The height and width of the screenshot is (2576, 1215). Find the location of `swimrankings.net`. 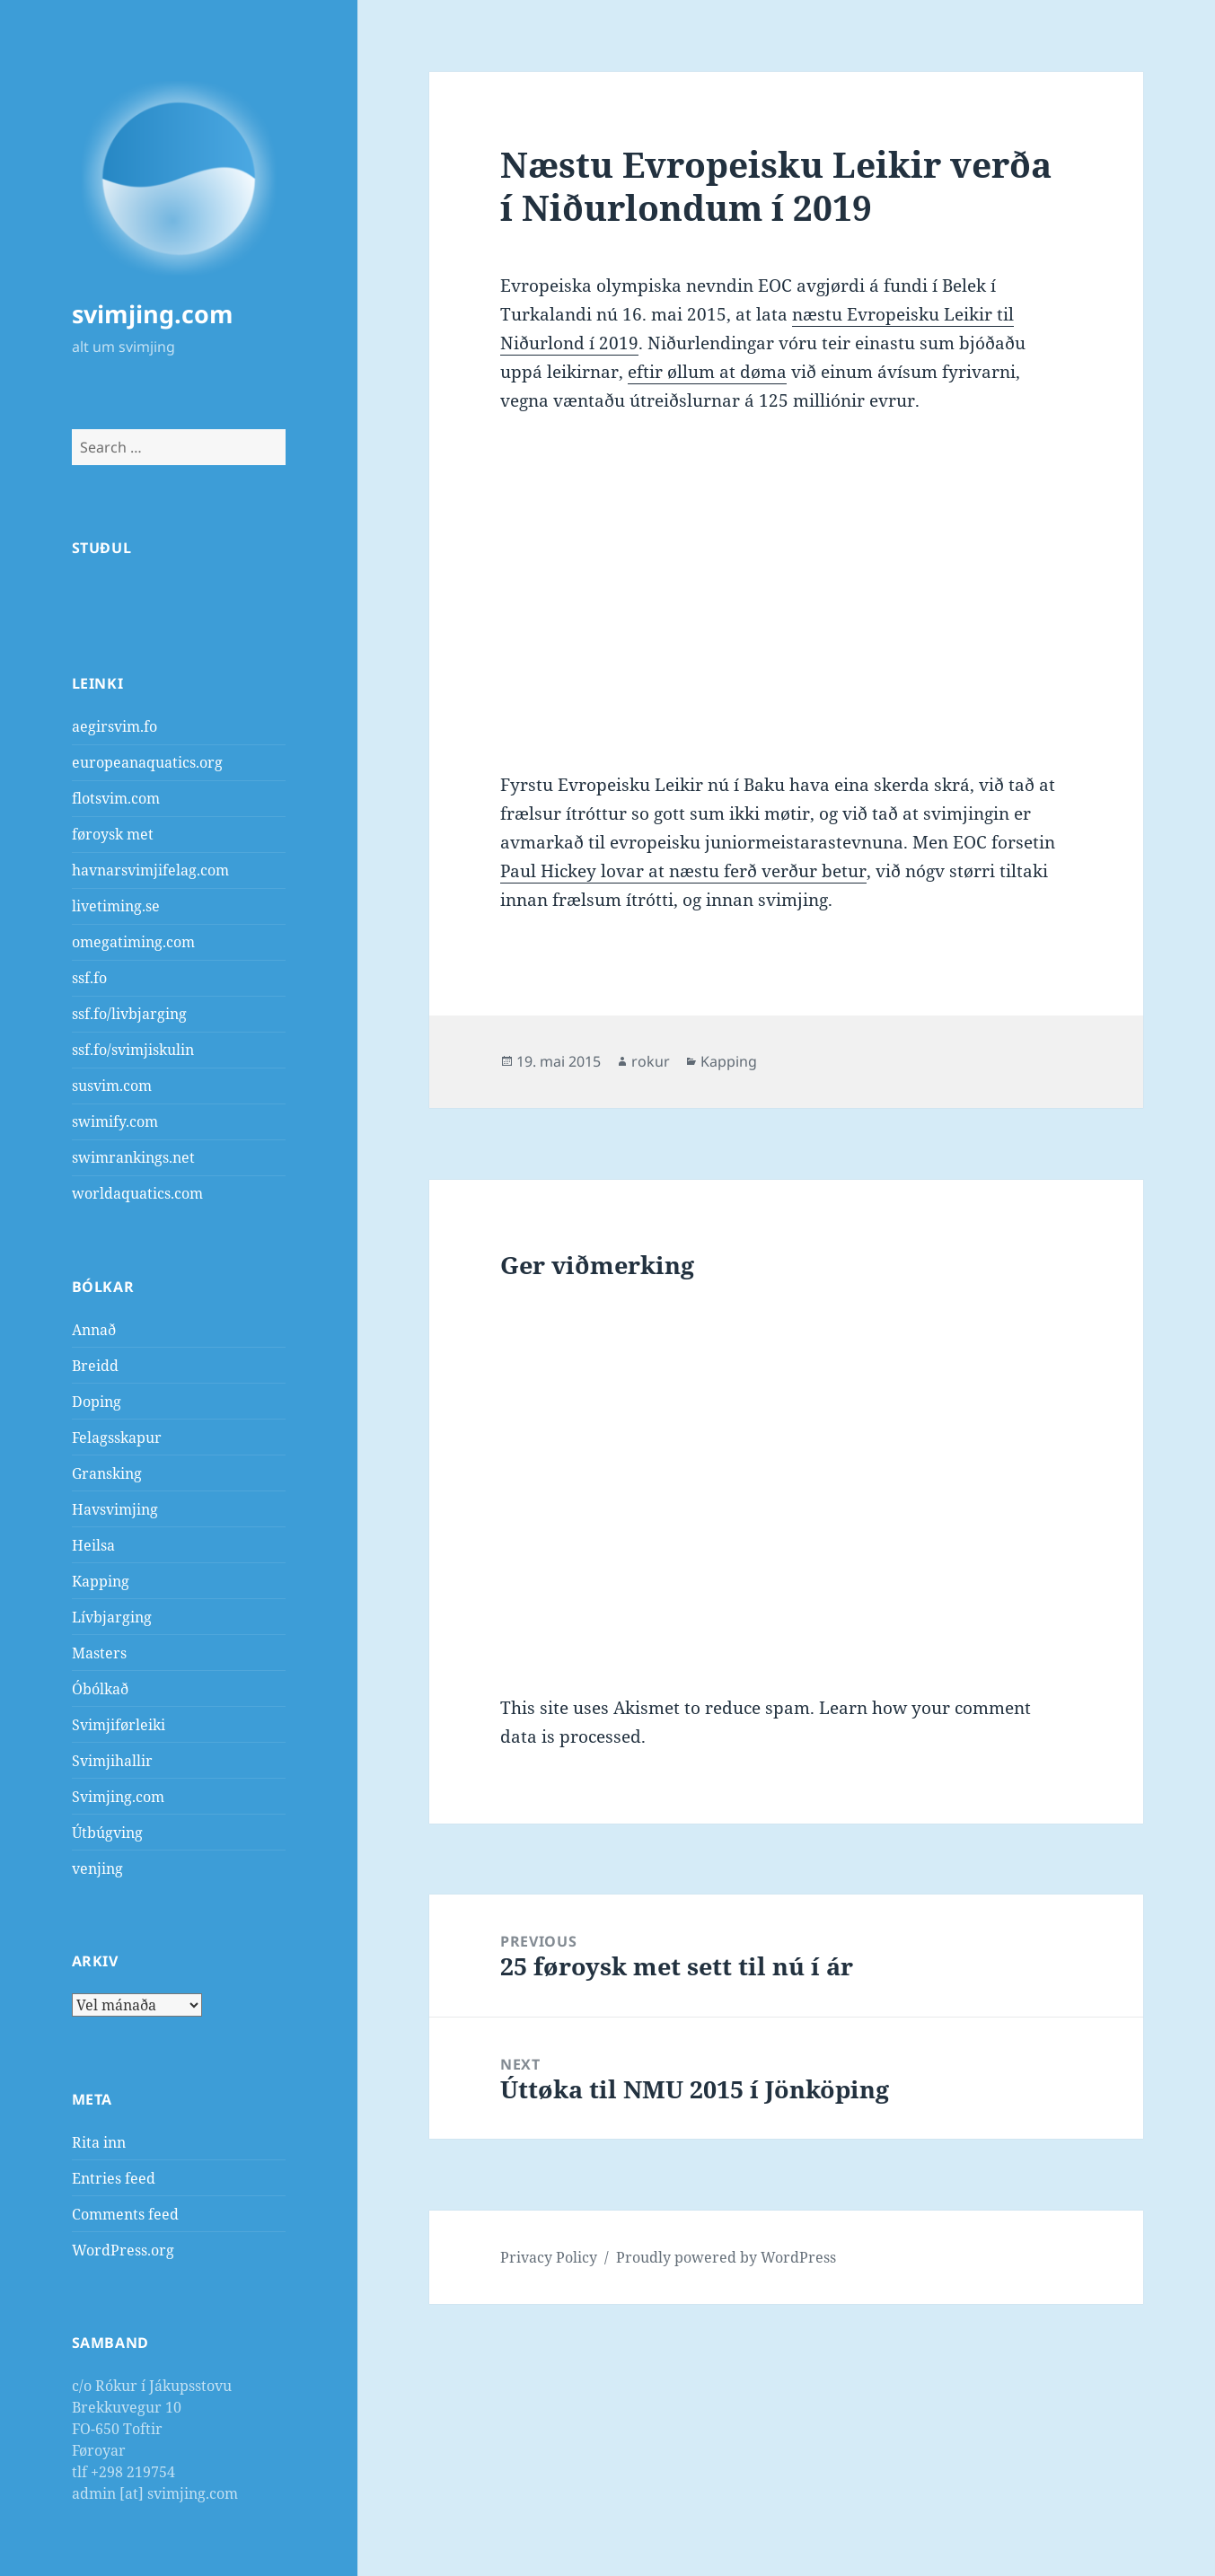

swimrankings.net is located at coordinates (133, 1157).